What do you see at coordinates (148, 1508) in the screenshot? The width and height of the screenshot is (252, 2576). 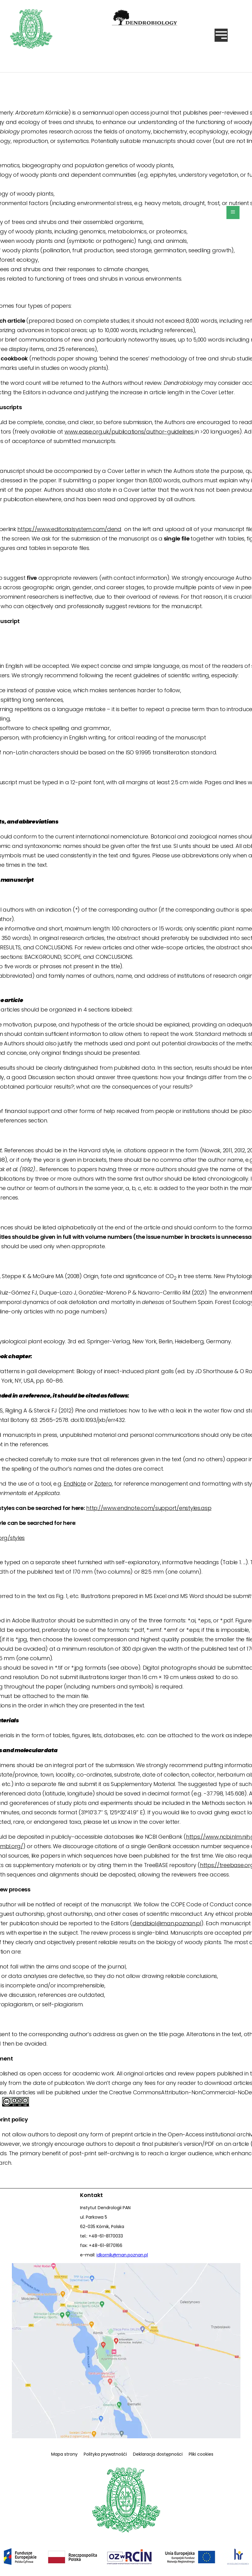 I see `http://www.endnote.com/support/enstyles.asp` at bounding box center [148, 1508].